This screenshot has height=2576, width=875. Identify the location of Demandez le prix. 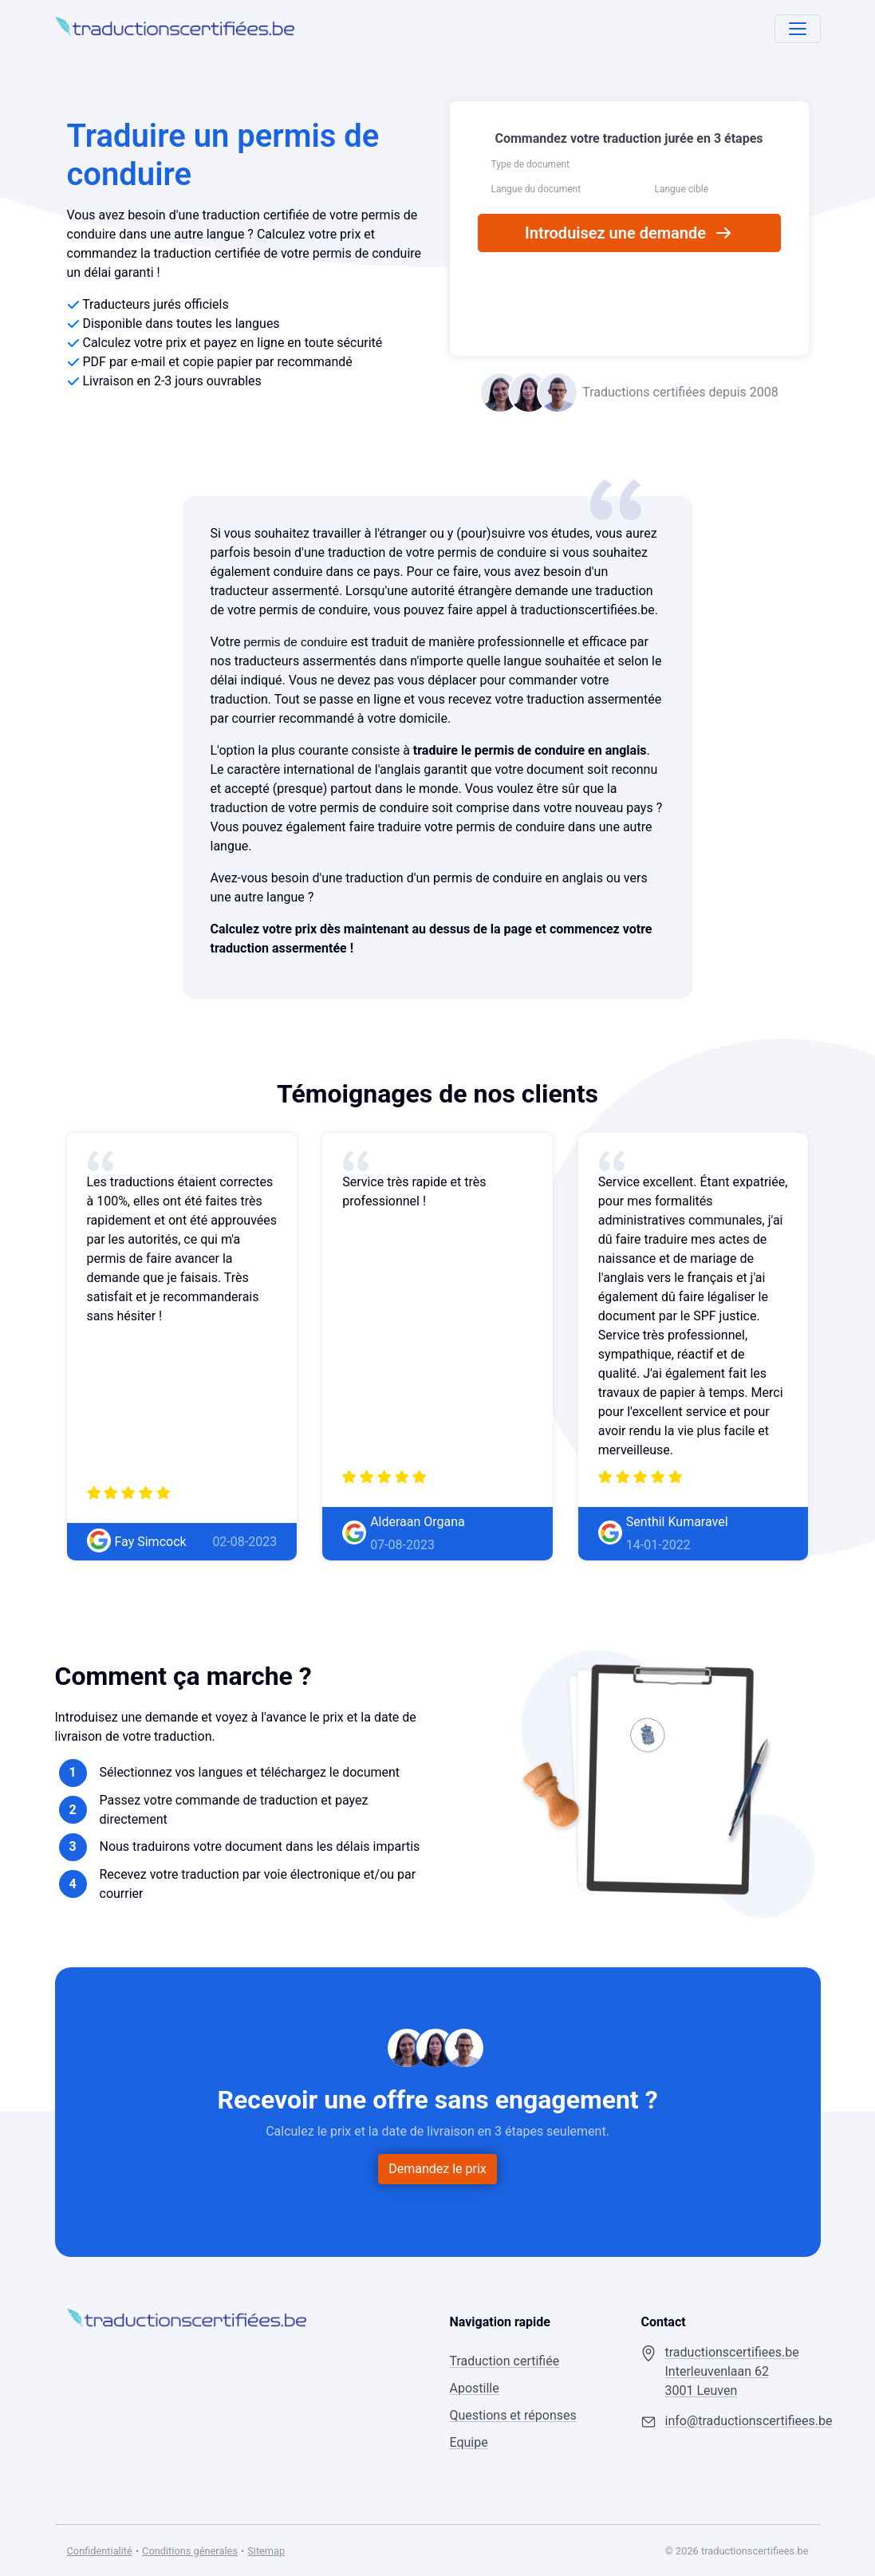
(437, 2168).